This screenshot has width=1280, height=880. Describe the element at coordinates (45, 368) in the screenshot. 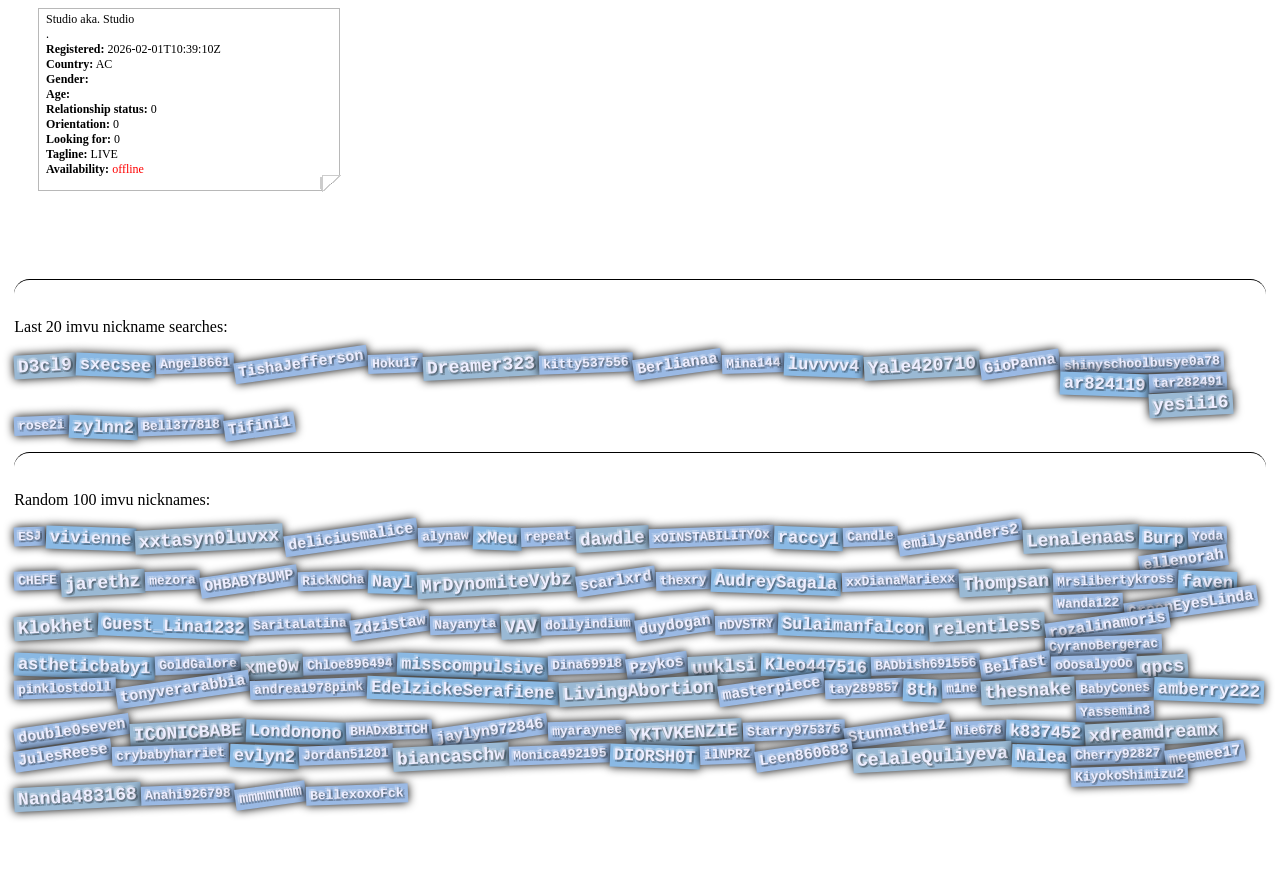

I see `D3cl9` at that location.